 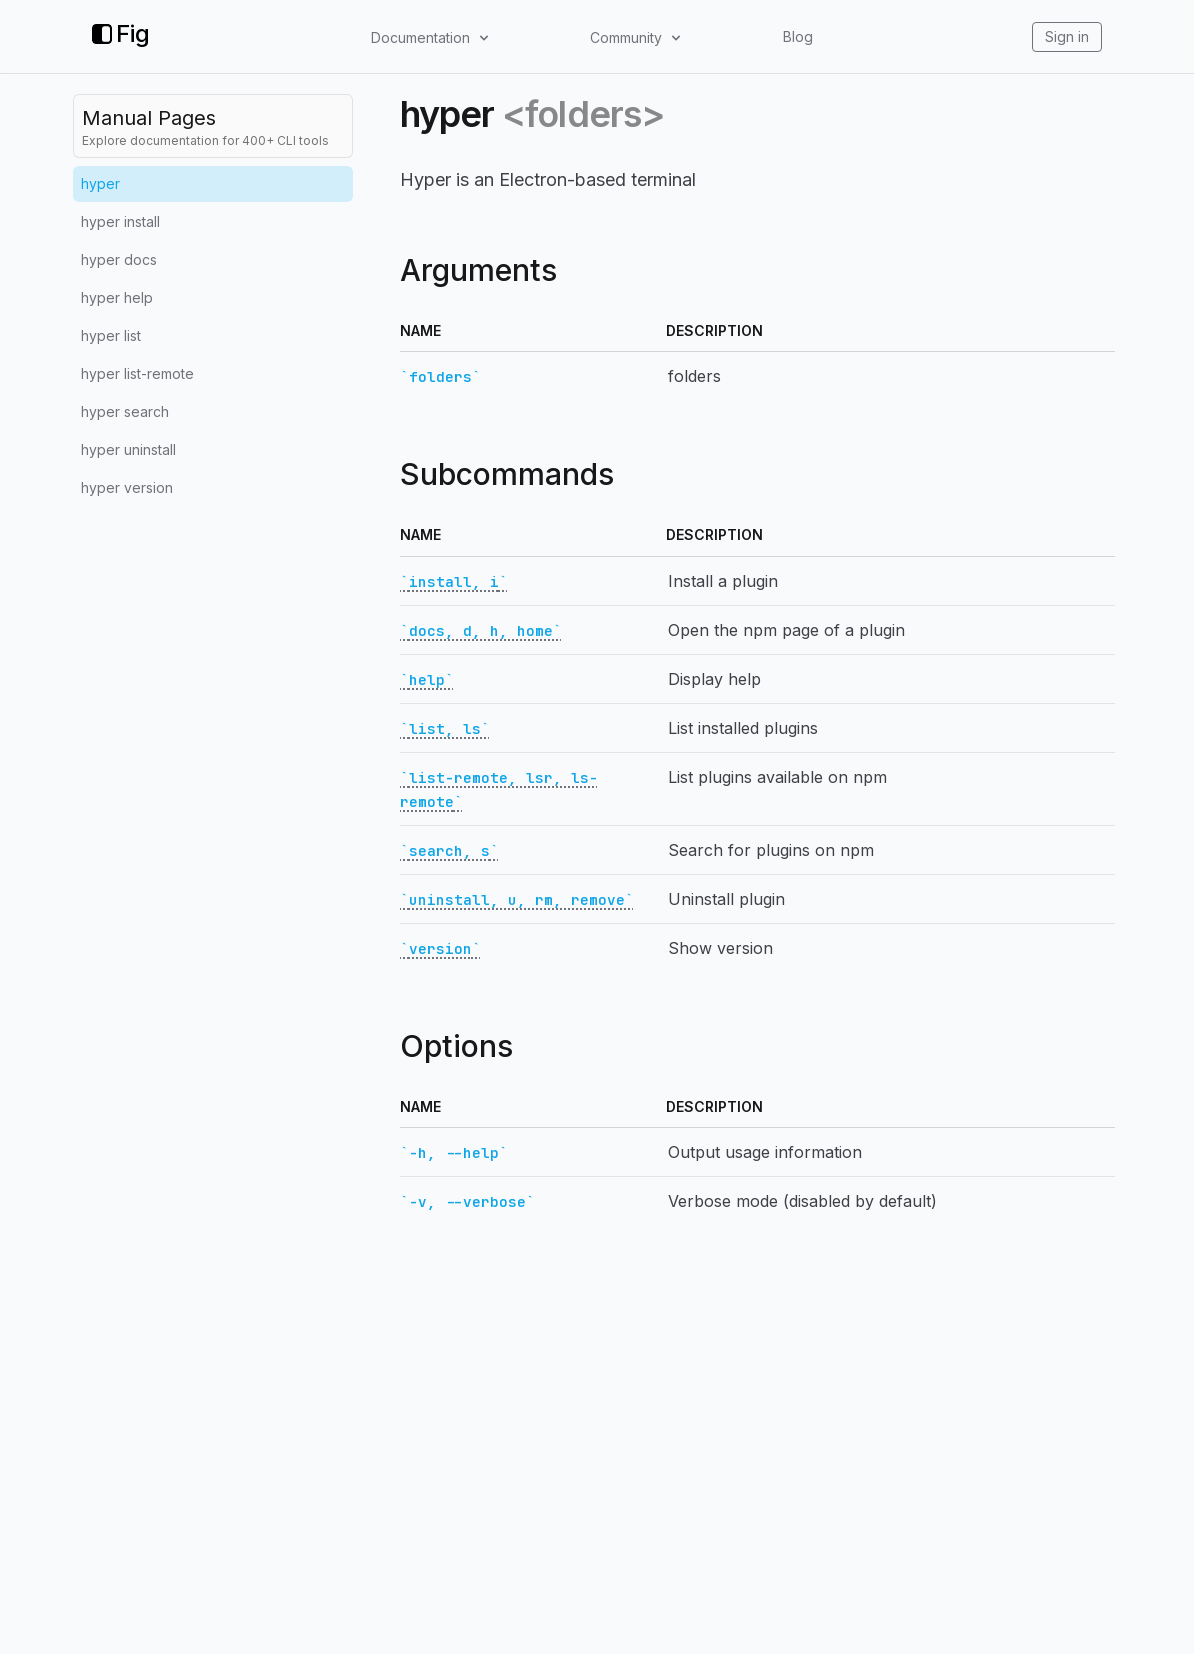 What do you see at coordinates (127, 487) in the screenshot?
I see `hyper version` at bounding box center [127, 487].